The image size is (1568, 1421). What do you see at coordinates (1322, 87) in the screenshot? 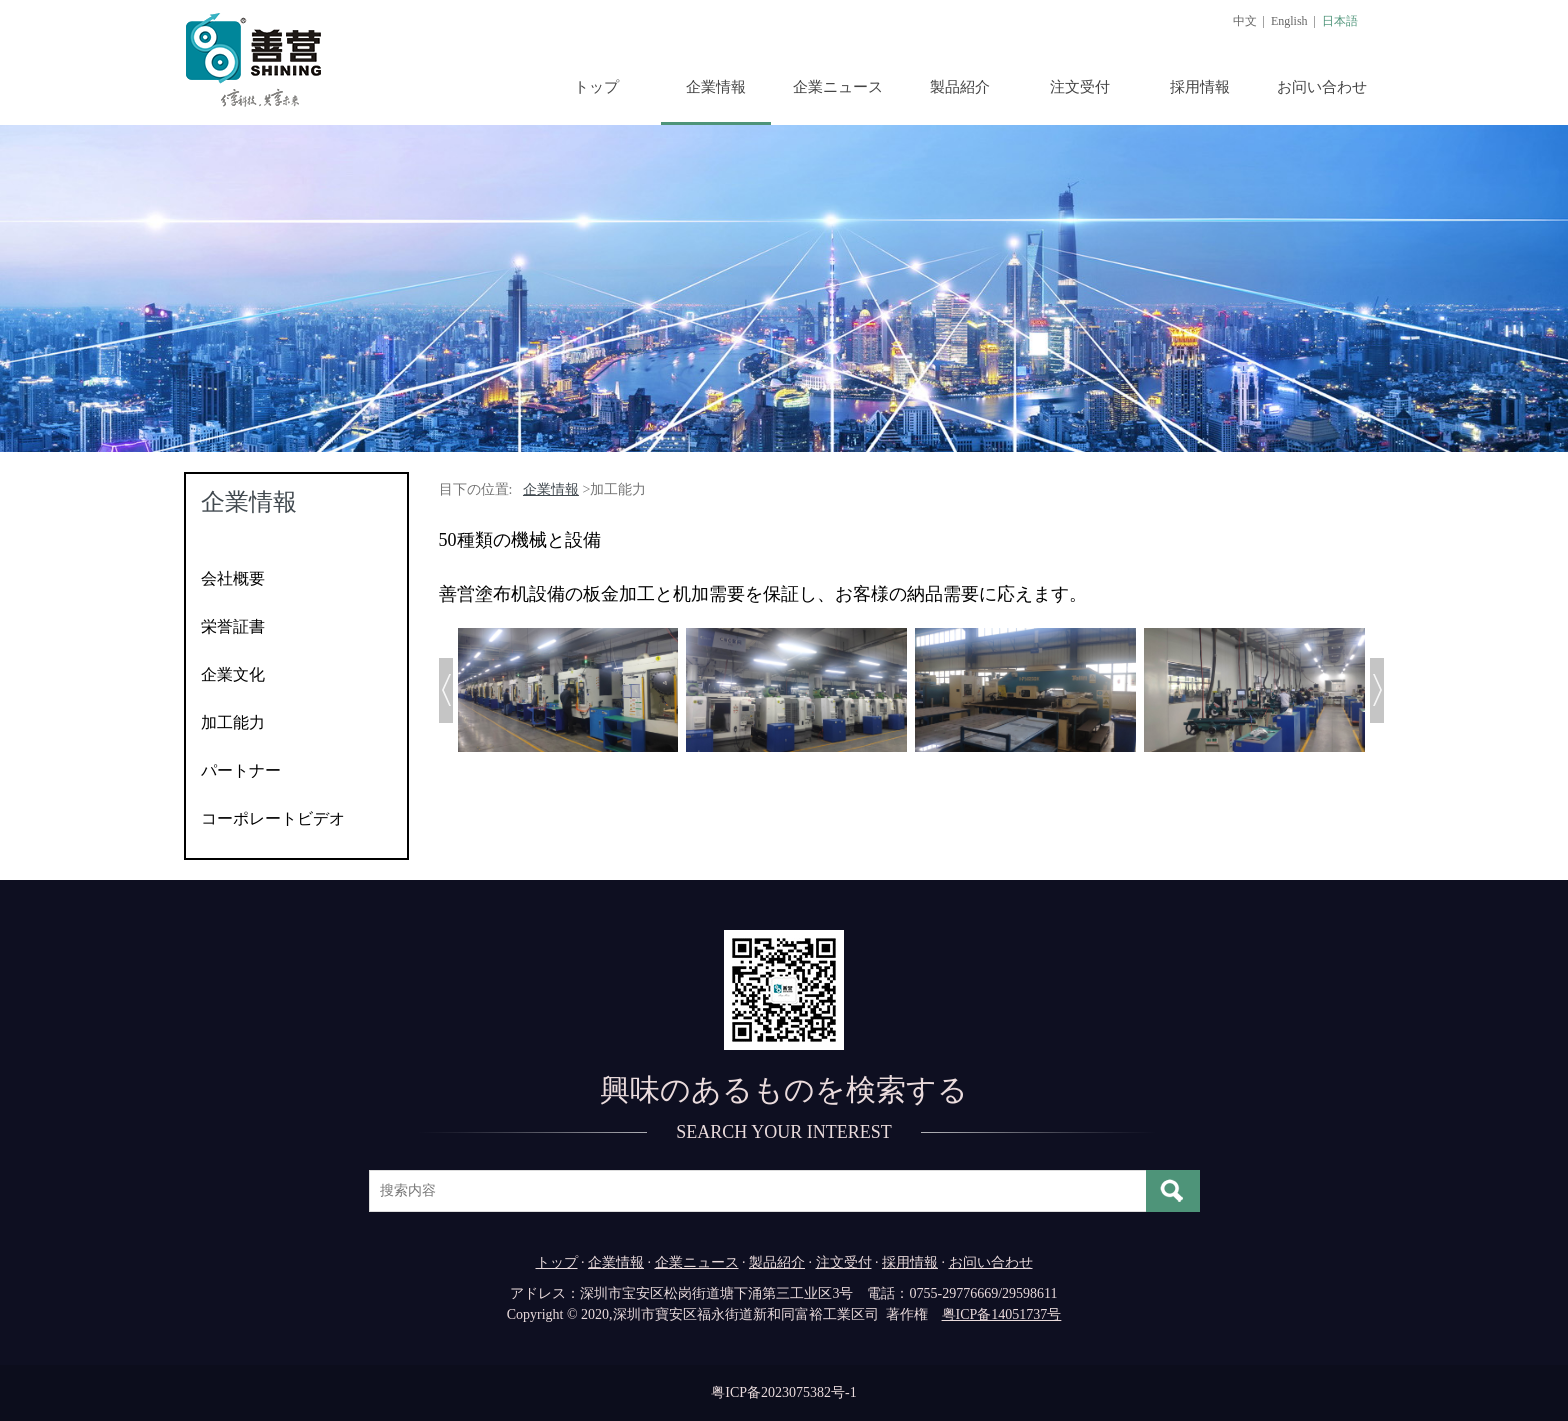
I see `お问い合わせ` at bounding box center [1322, 87].